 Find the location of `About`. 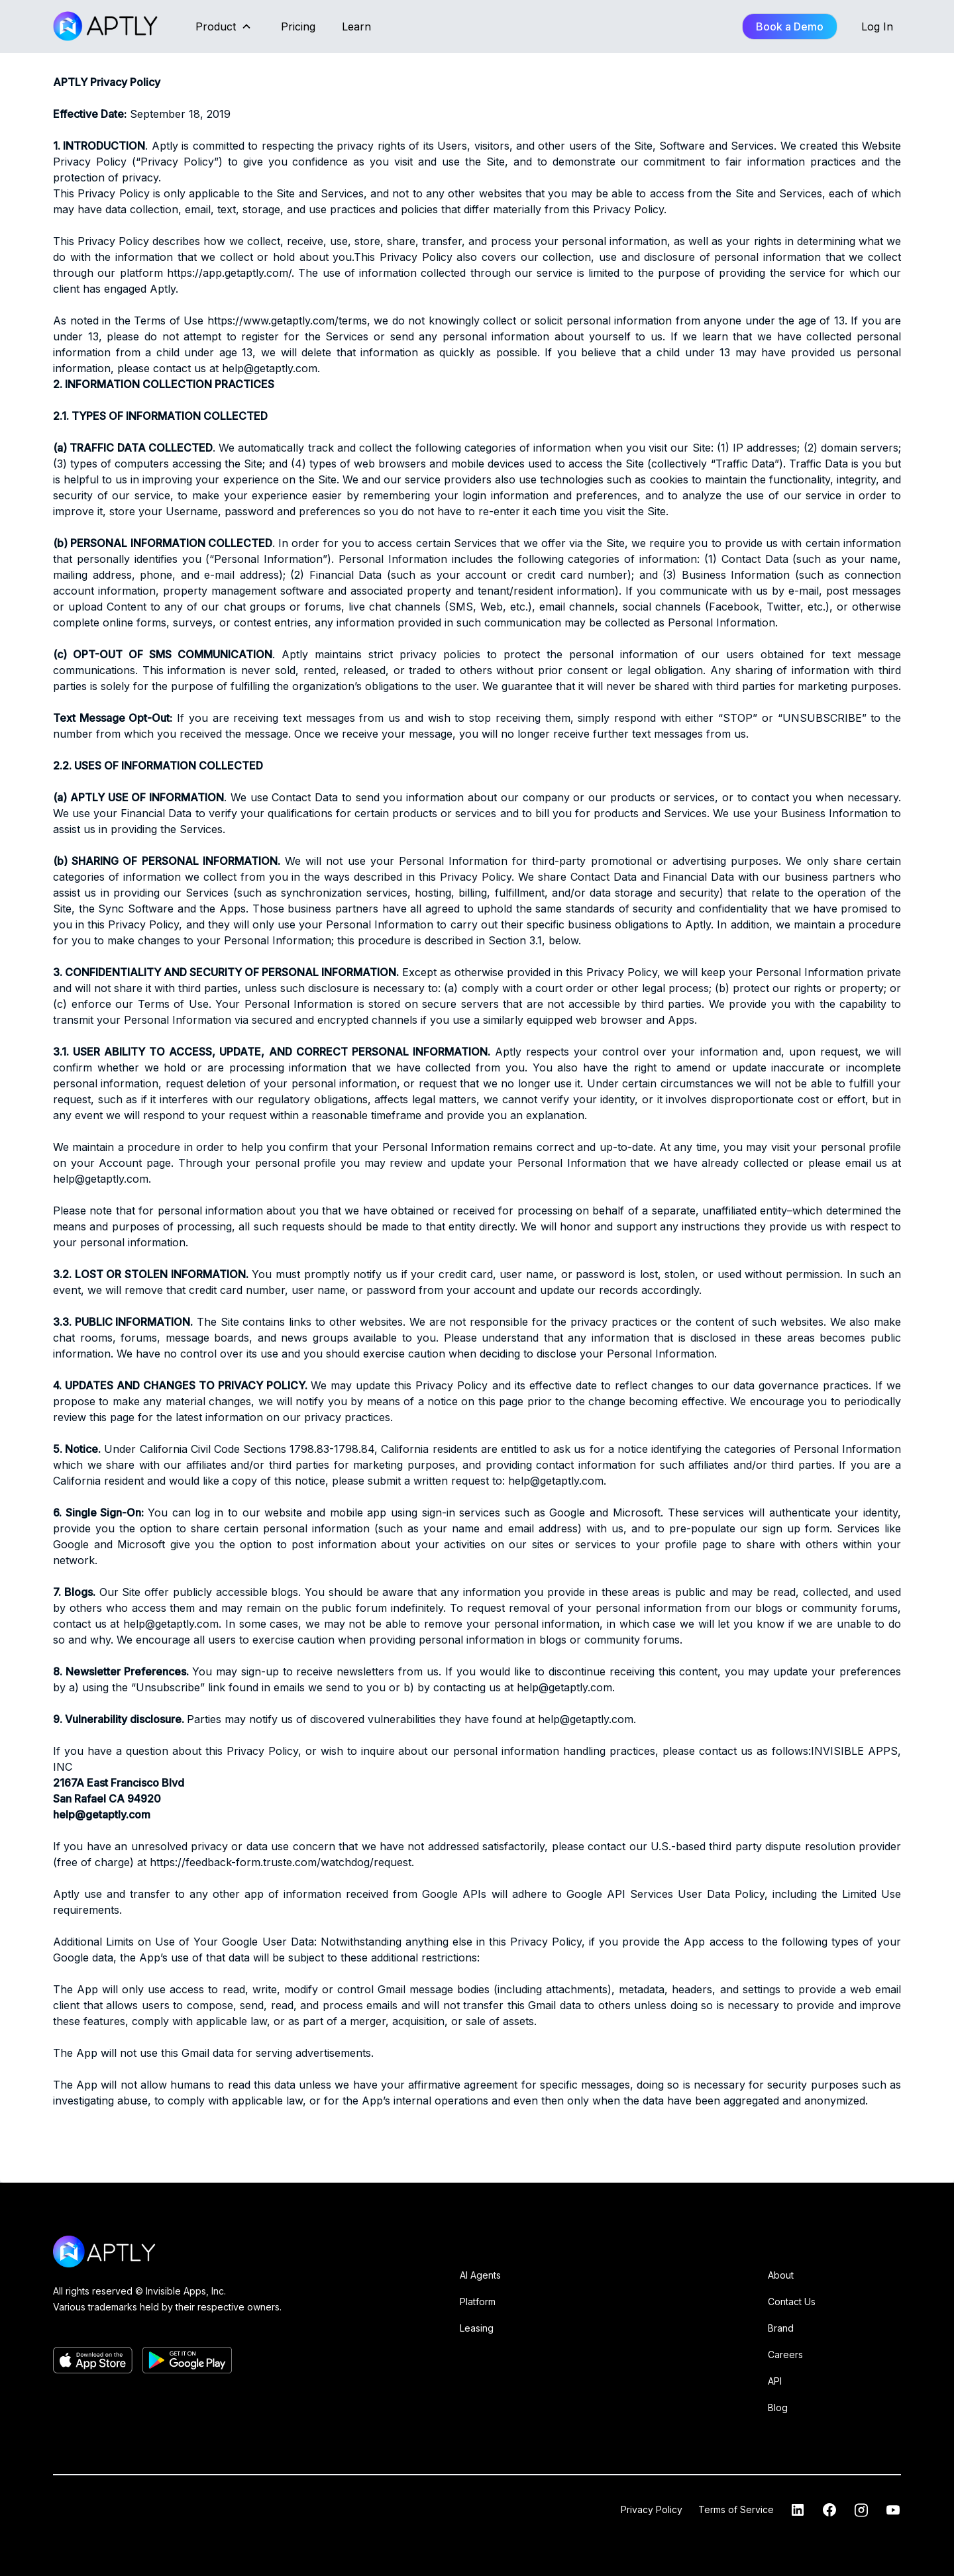

About is located at coordinates (781, 2275).